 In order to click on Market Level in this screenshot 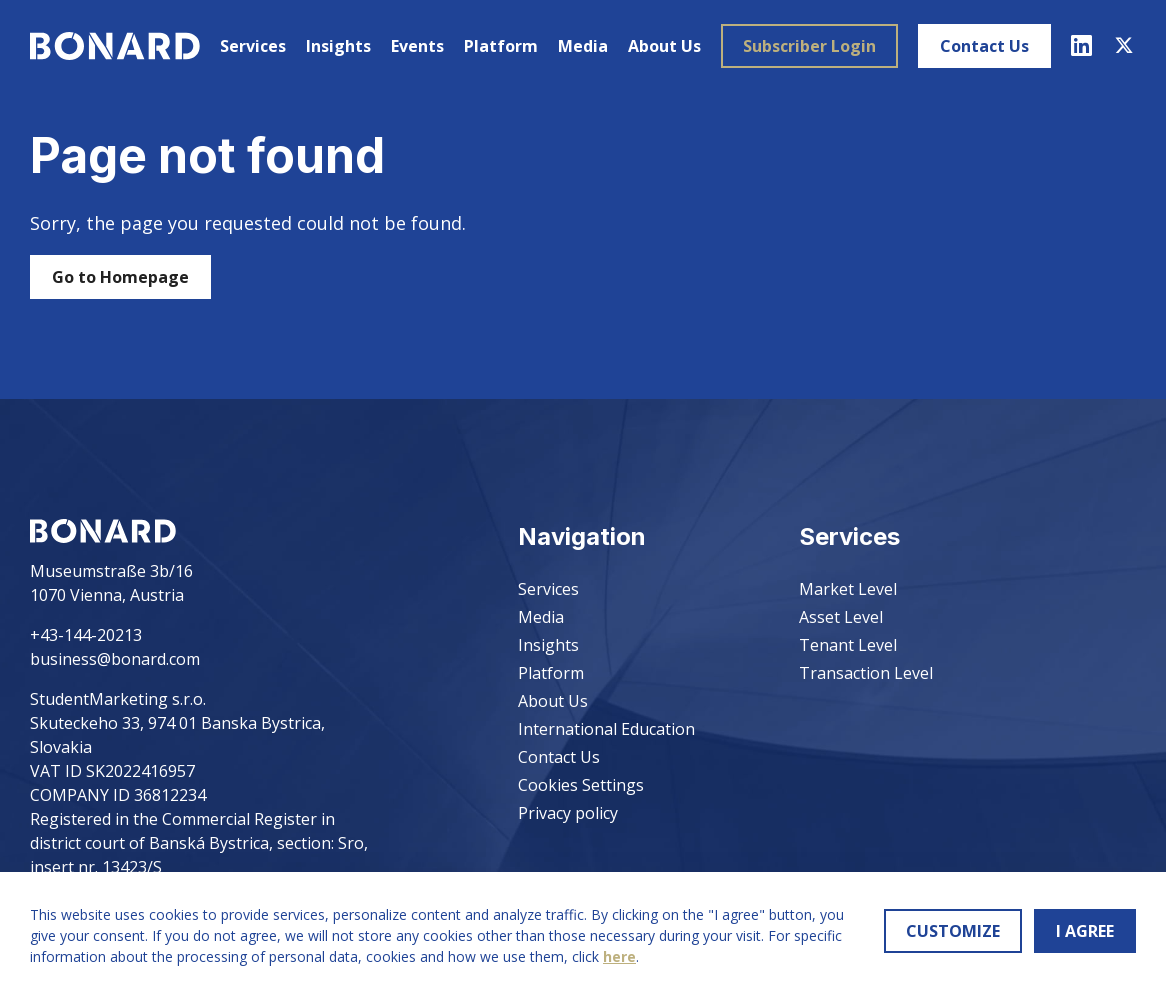, I will do `click(848, 589)`.